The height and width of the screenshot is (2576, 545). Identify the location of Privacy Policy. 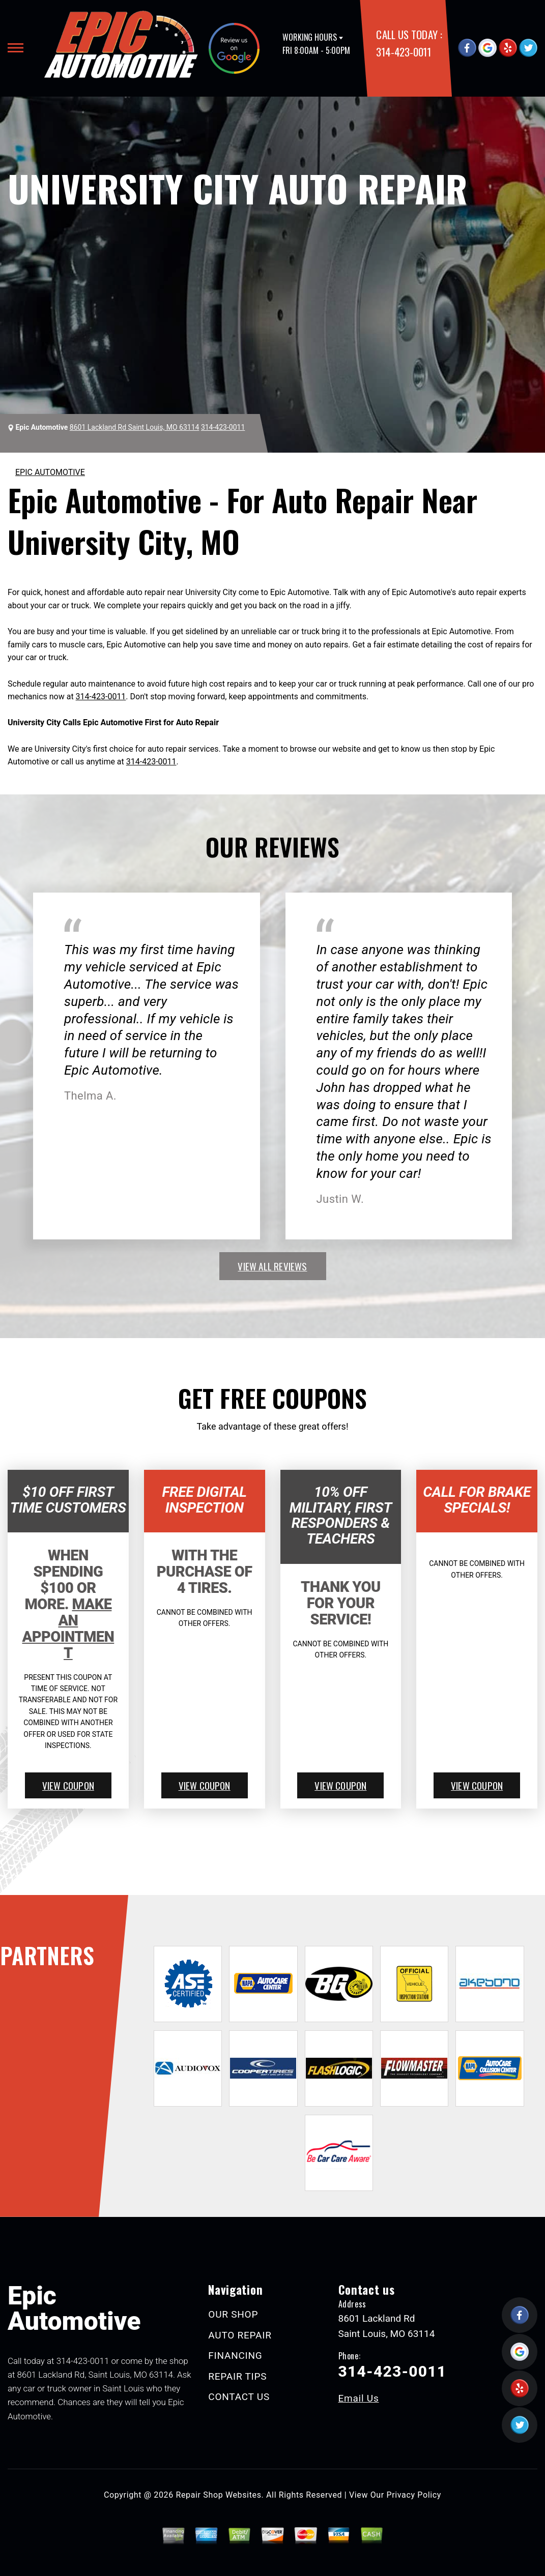
(414, 2495).